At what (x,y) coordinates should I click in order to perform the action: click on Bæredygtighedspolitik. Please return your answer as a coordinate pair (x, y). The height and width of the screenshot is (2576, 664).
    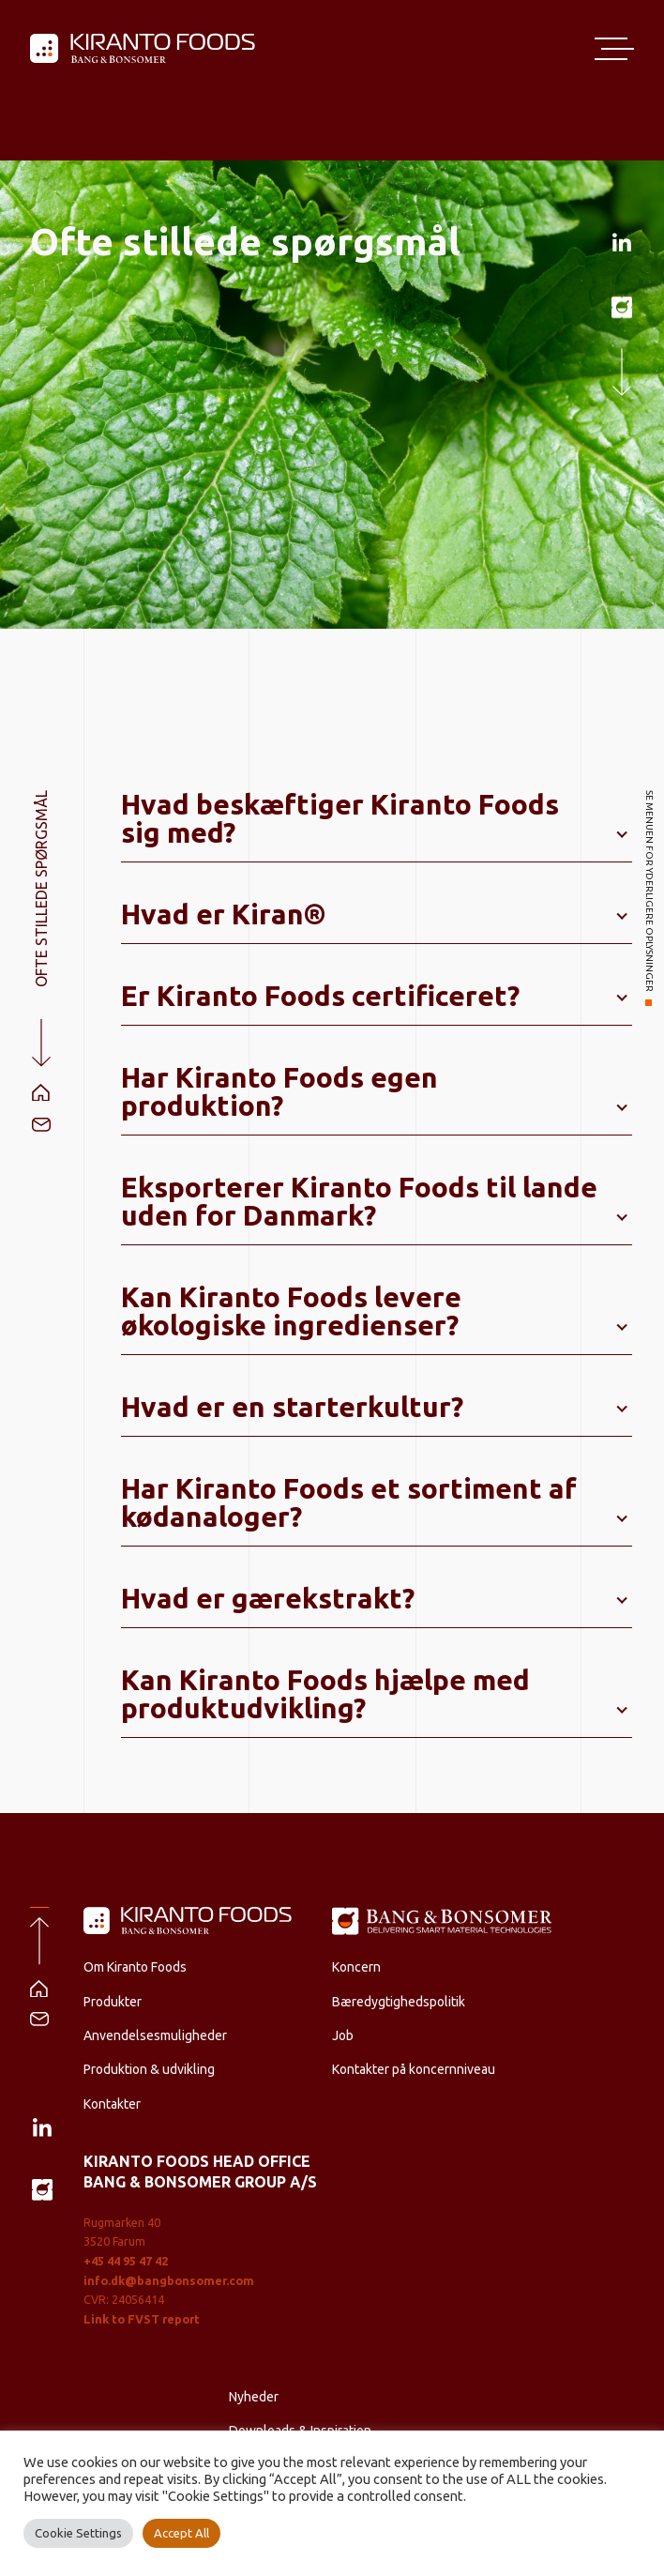
    Looking at the image, I should click on (398, 2001).